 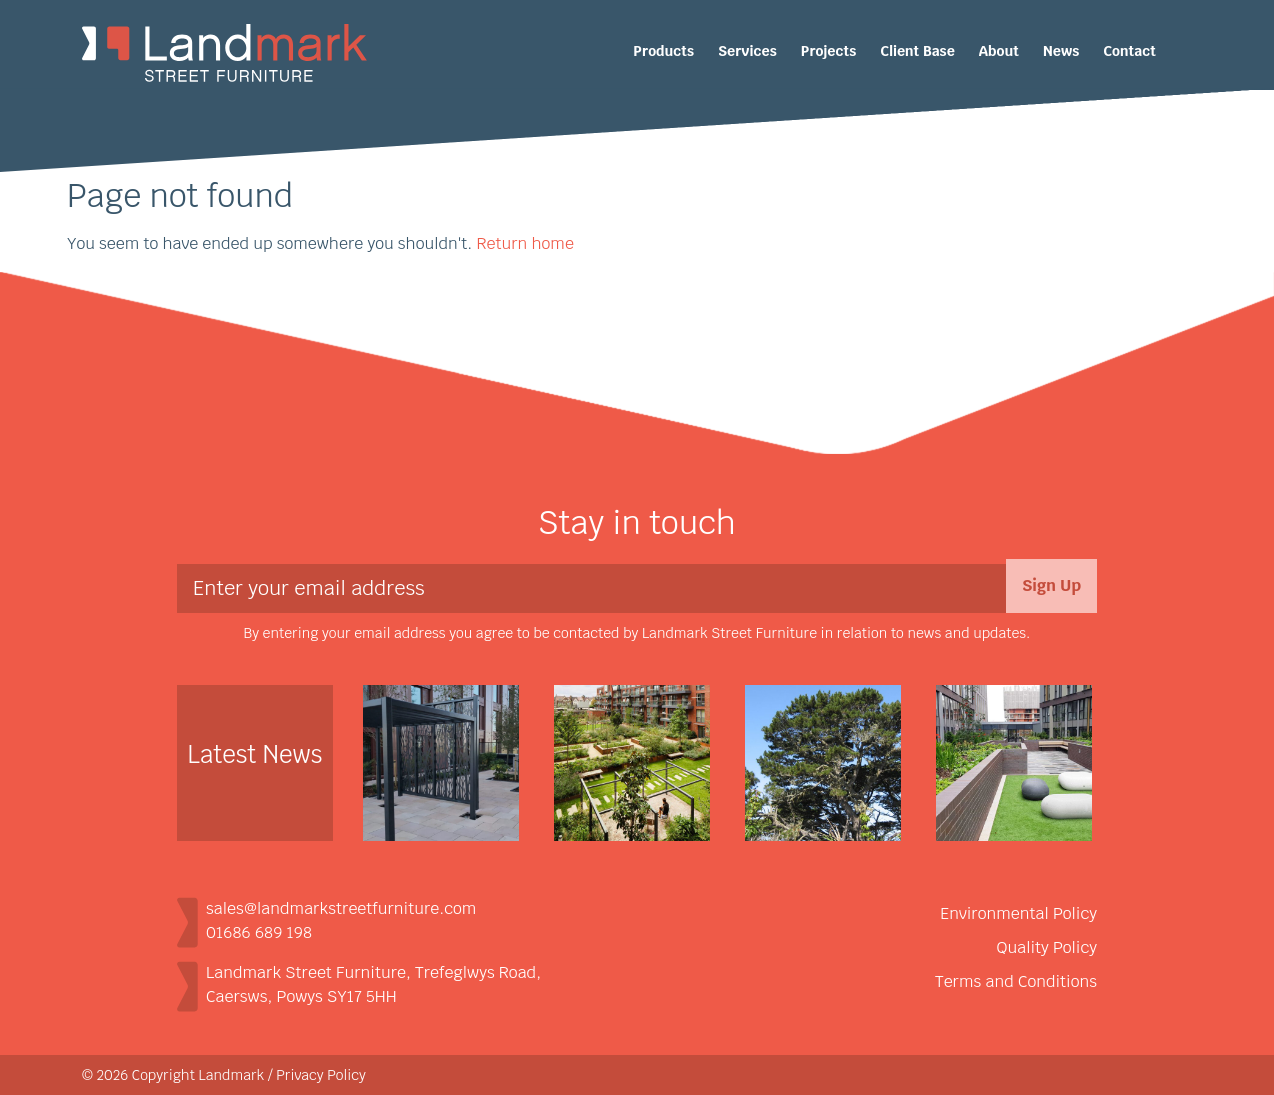 What do you see at coordinates (999, 51) in the screenshot?
I see `About` at bounding box center [999, 51].